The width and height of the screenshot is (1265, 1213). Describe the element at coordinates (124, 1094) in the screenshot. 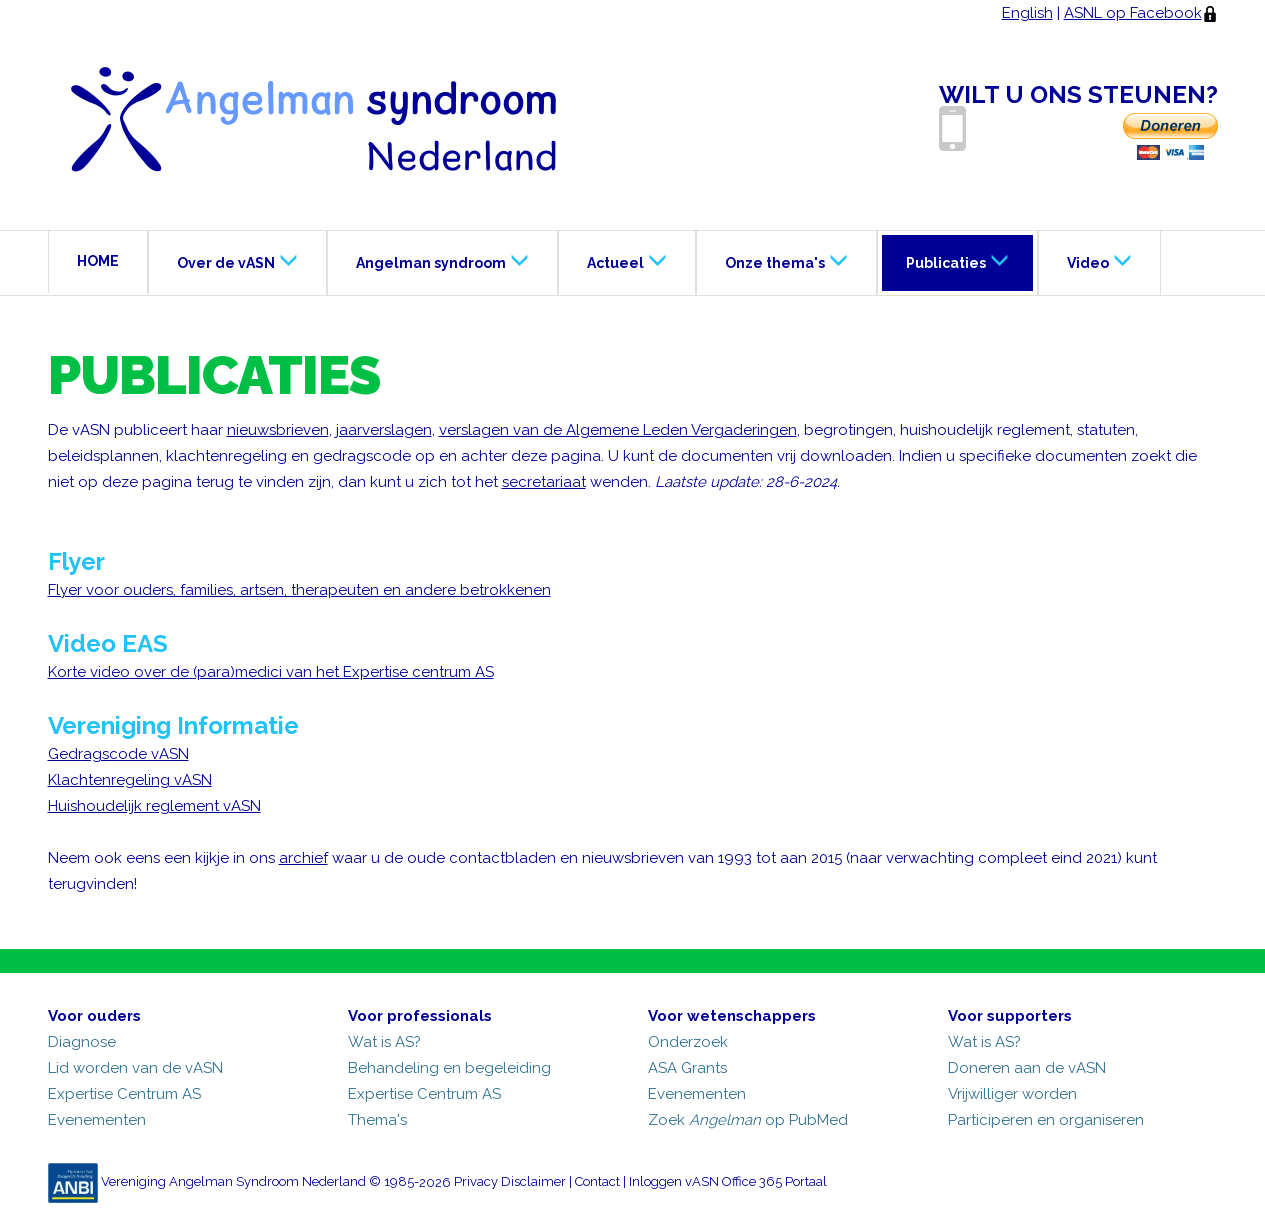

I see `Expertise Centrum AS` at that location.